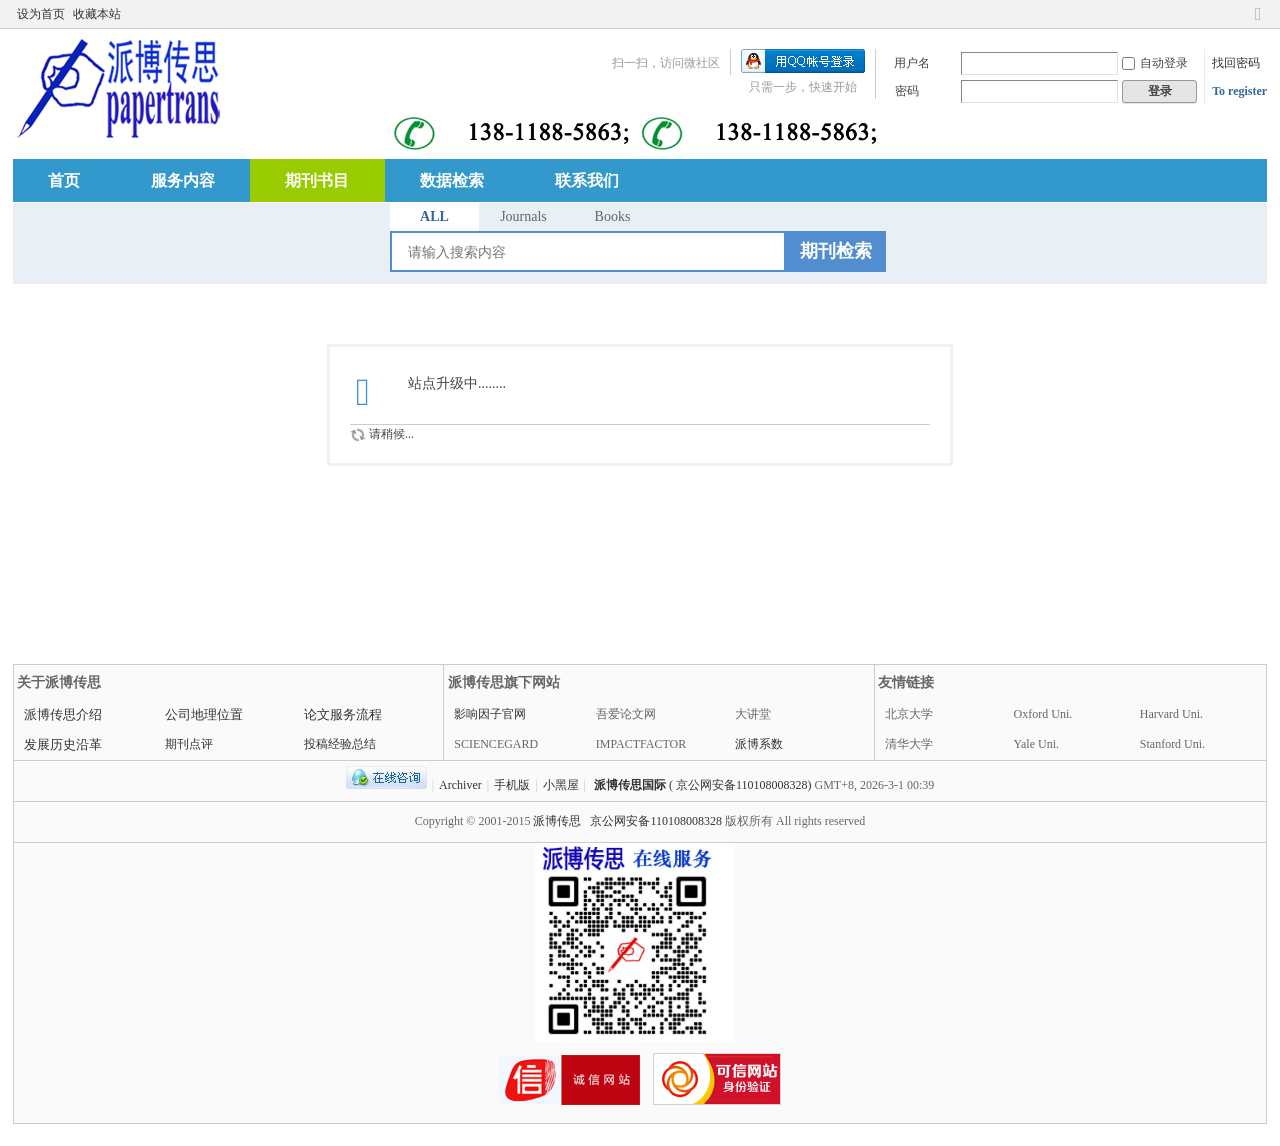 The image size is (1280, 1146). Describe the element at coordinates (97, 14) in the screenshot. I see `收藏本站` at that location.